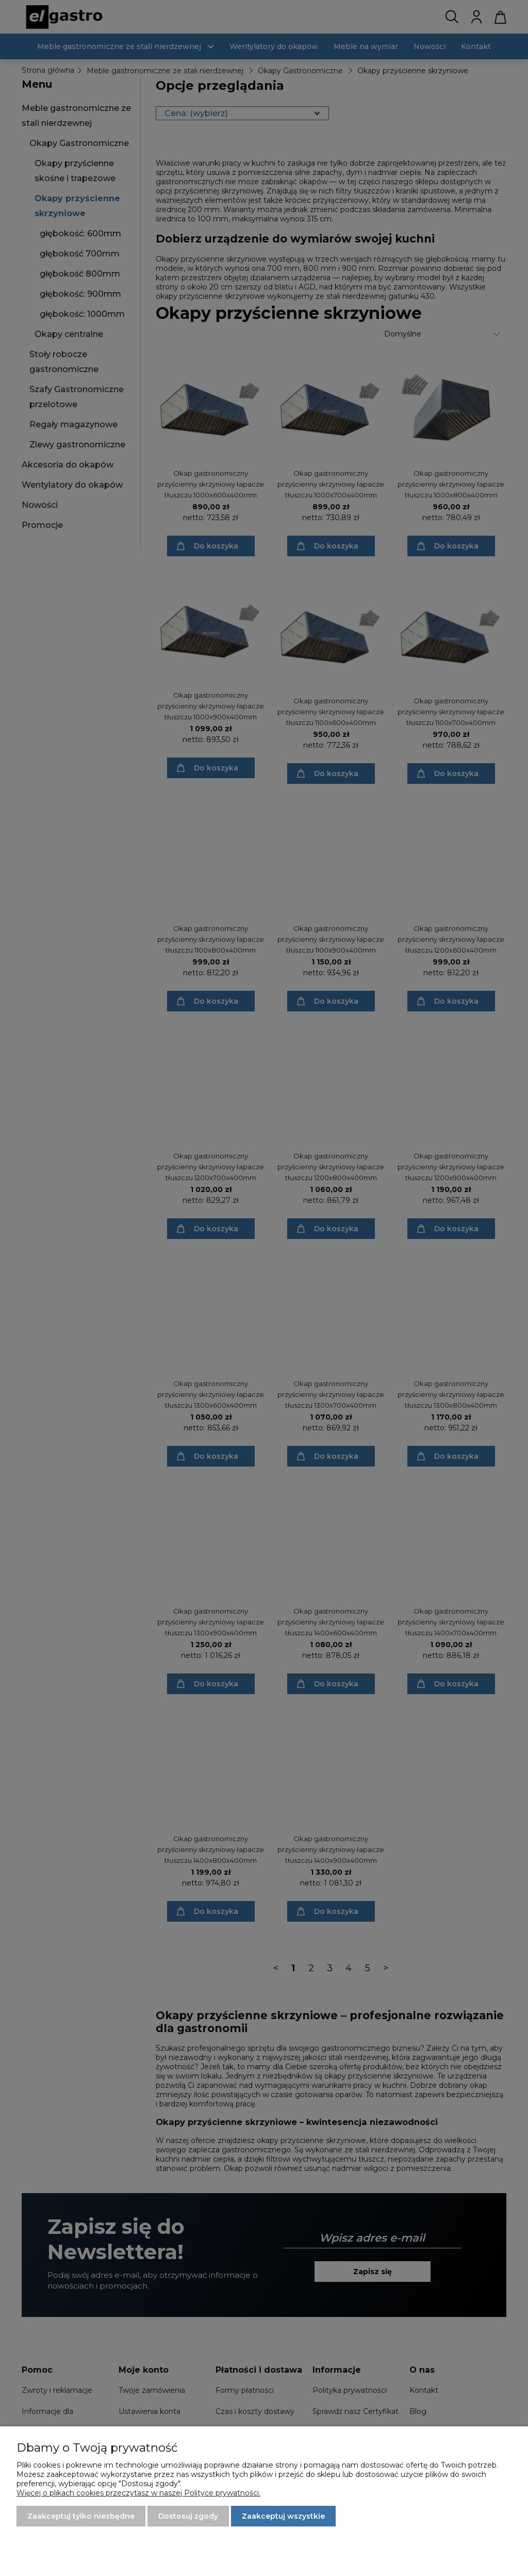 This screenshot has width=528, height=2576. What do you see at coordinates (283, 2516) in the screenshot?
I see `Zaakceptuj wszystkie` at bounding box center [283, 2516].